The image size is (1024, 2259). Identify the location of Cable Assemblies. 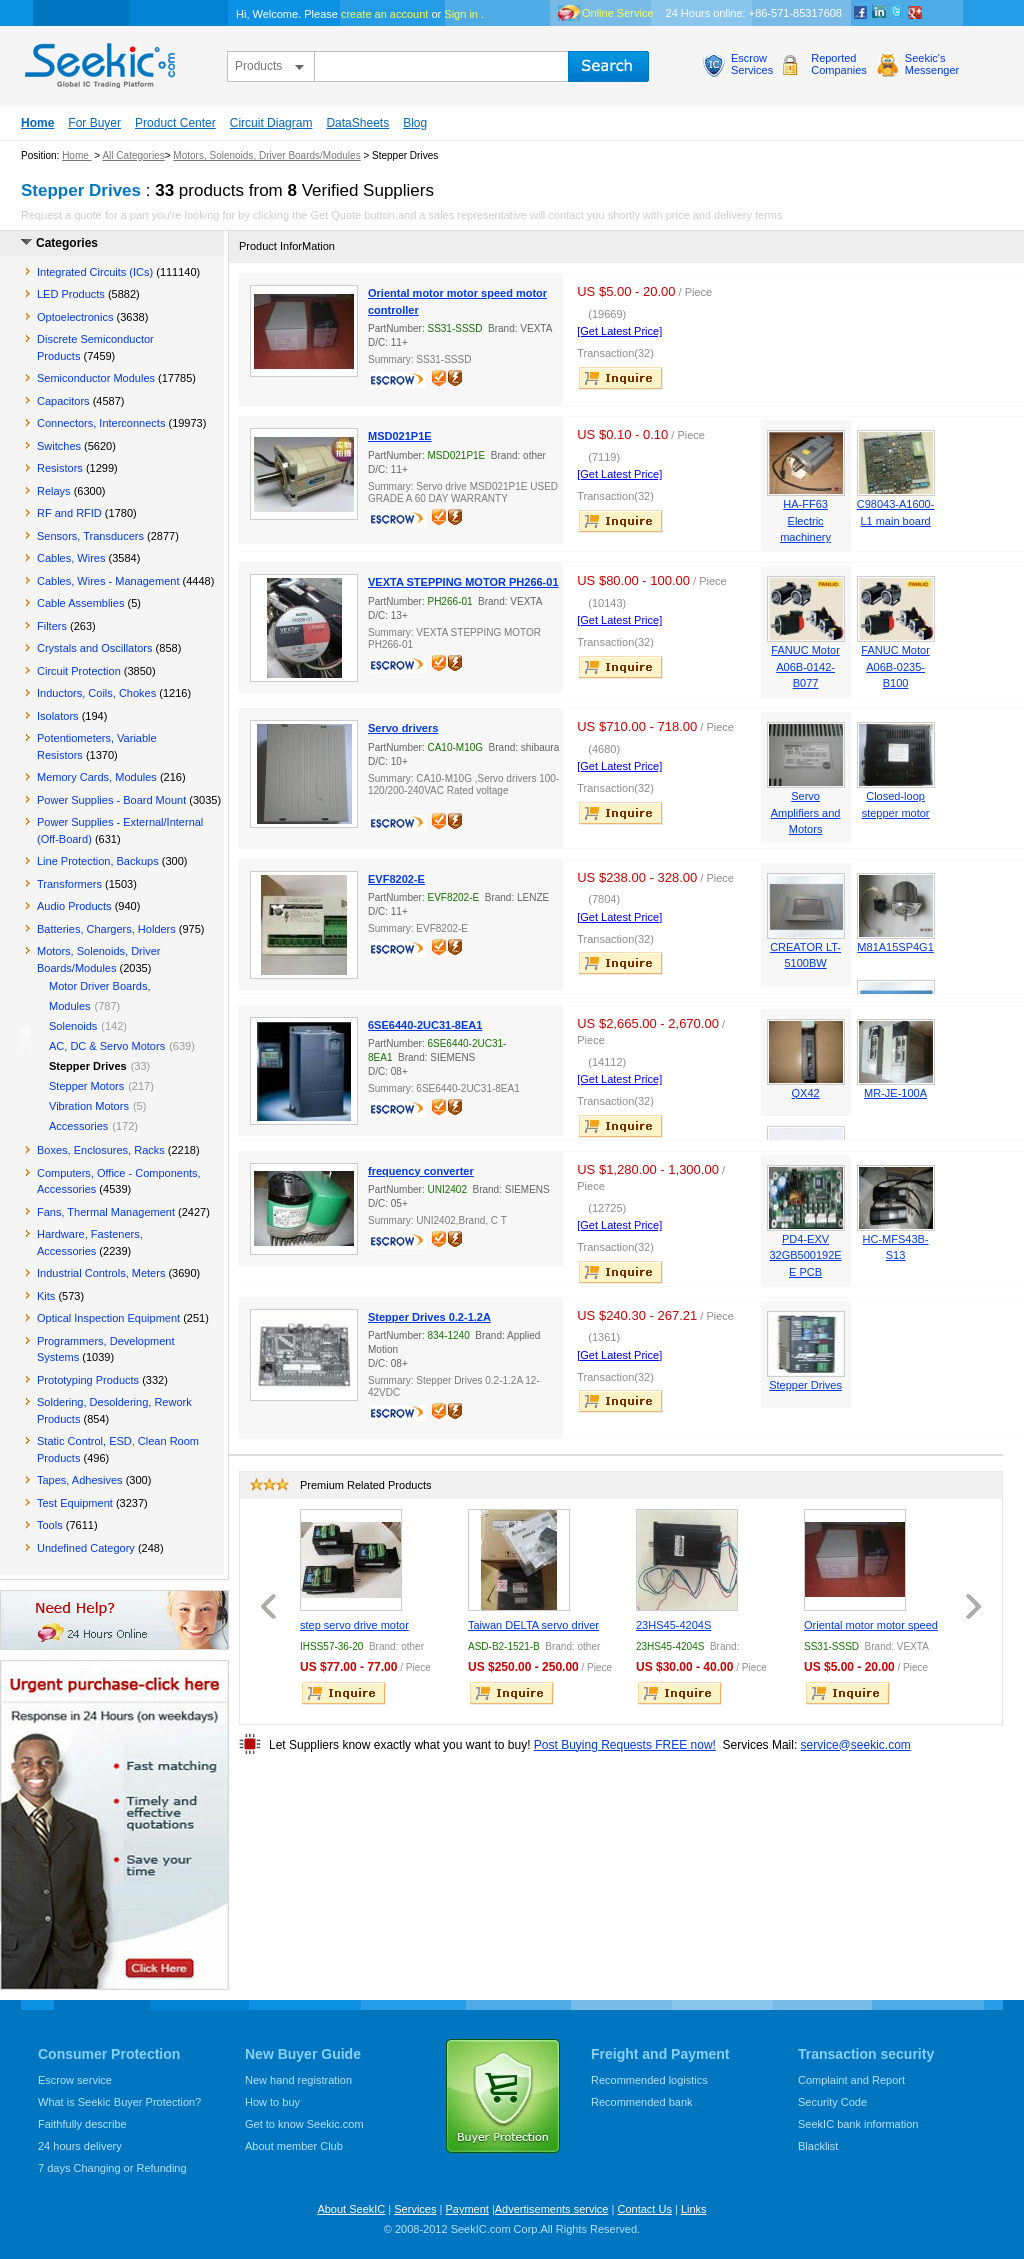
(80, 603).